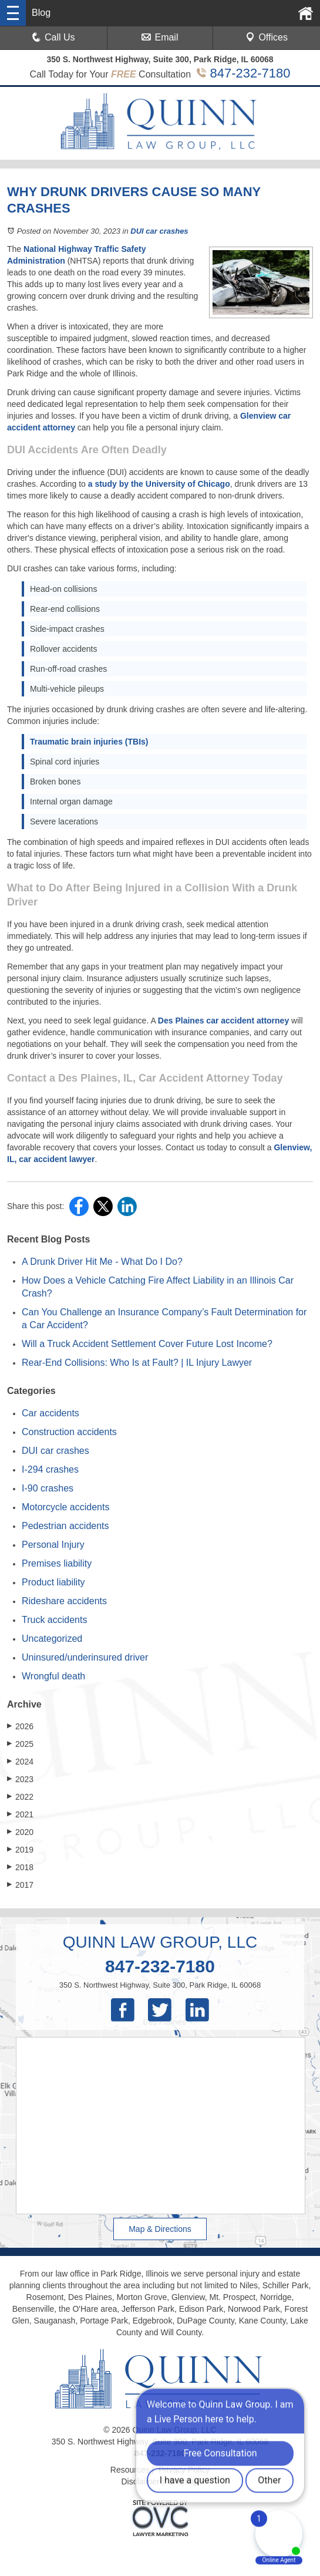  Describe the element at coordinates (137, 1363) in the screenshot. I see `Rear-End Collisions: Who Is at Fault? | IL Injury Lawyer` at that location.